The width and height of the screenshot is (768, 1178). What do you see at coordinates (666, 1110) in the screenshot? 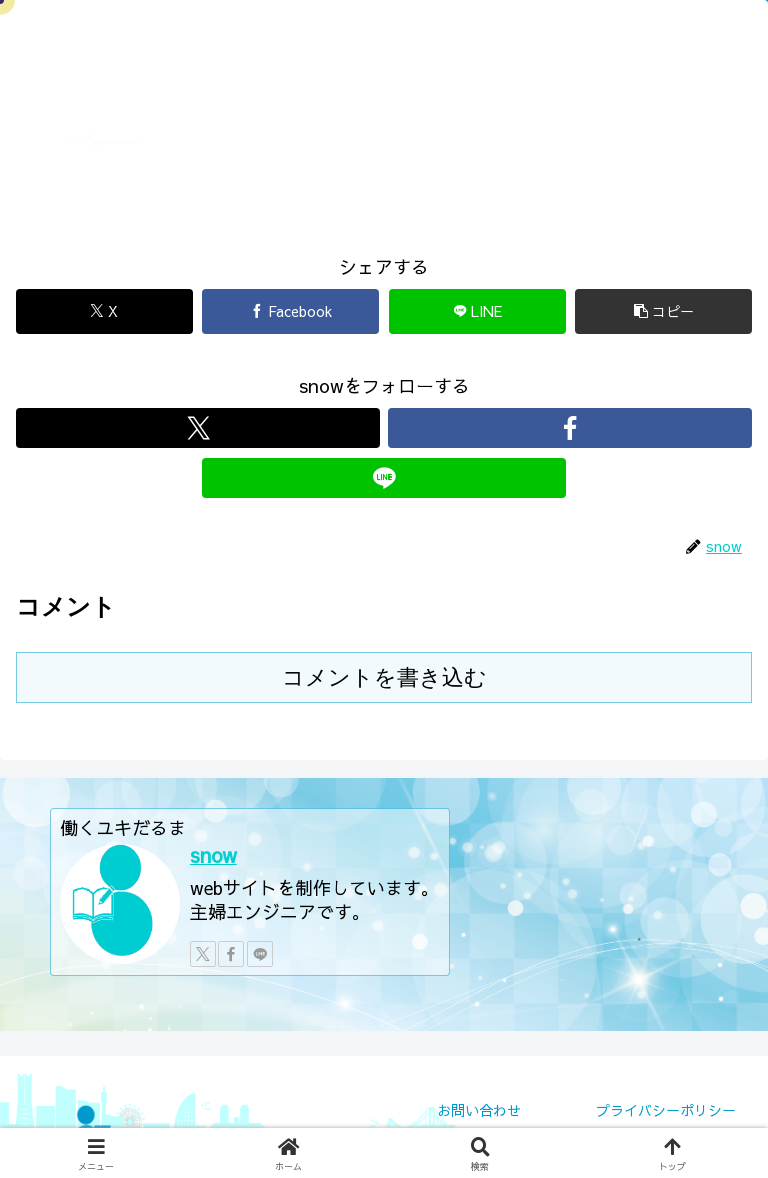
I see `プライバシーポリシー` at bounding box center [666, 1110].